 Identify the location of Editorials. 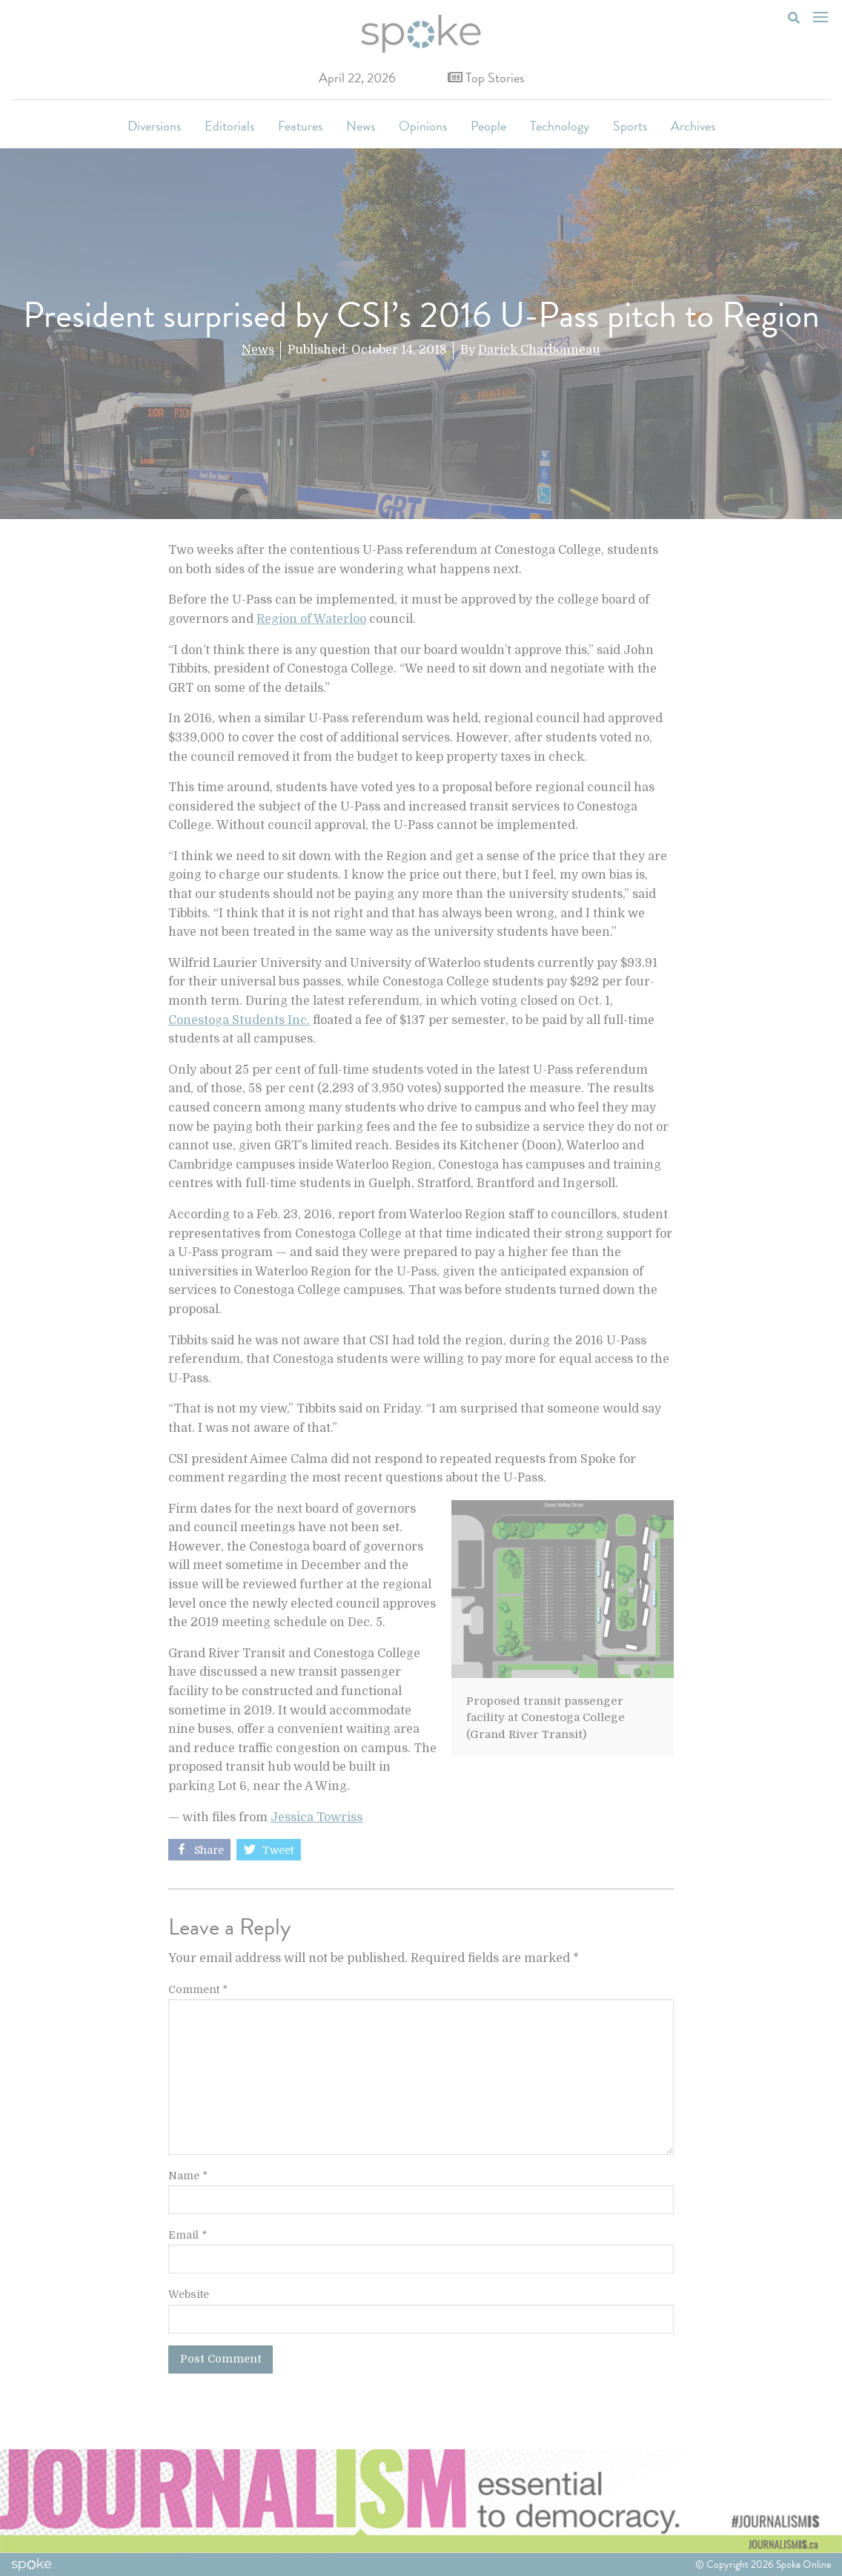
(229, 126).